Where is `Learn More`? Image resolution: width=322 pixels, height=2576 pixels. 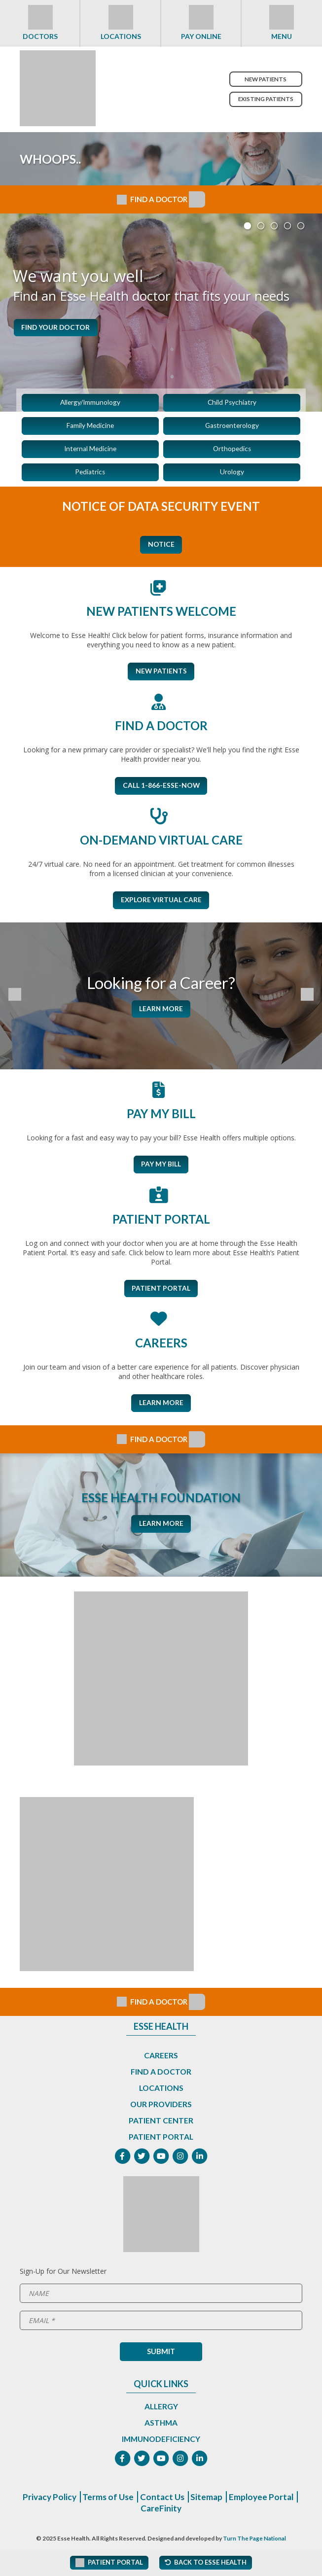
Learn More is located at coordinates (161, 1012).